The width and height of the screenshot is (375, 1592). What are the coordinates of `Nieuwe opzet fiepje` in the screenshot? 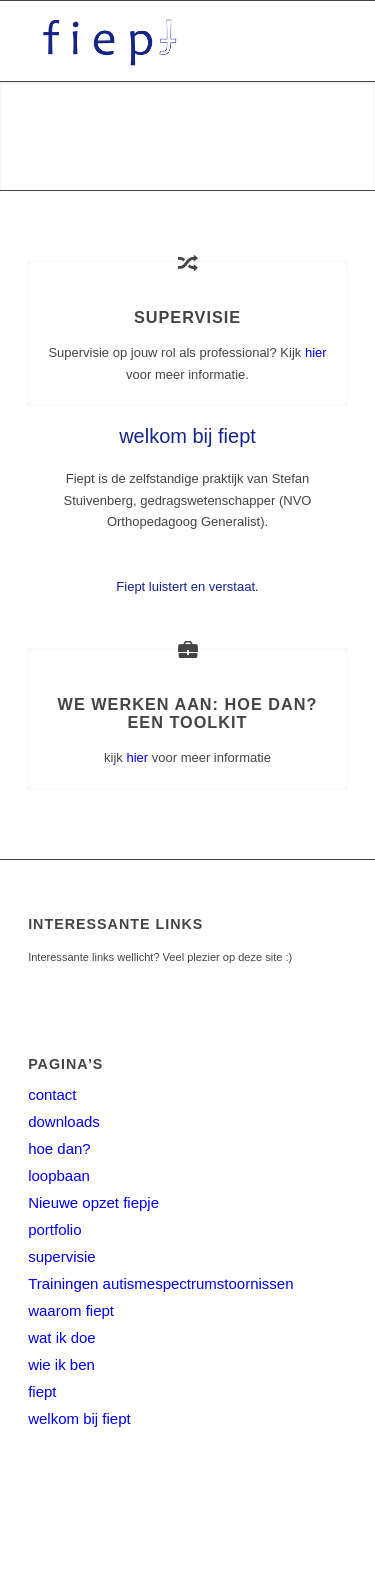 It's located at (93, 1202).